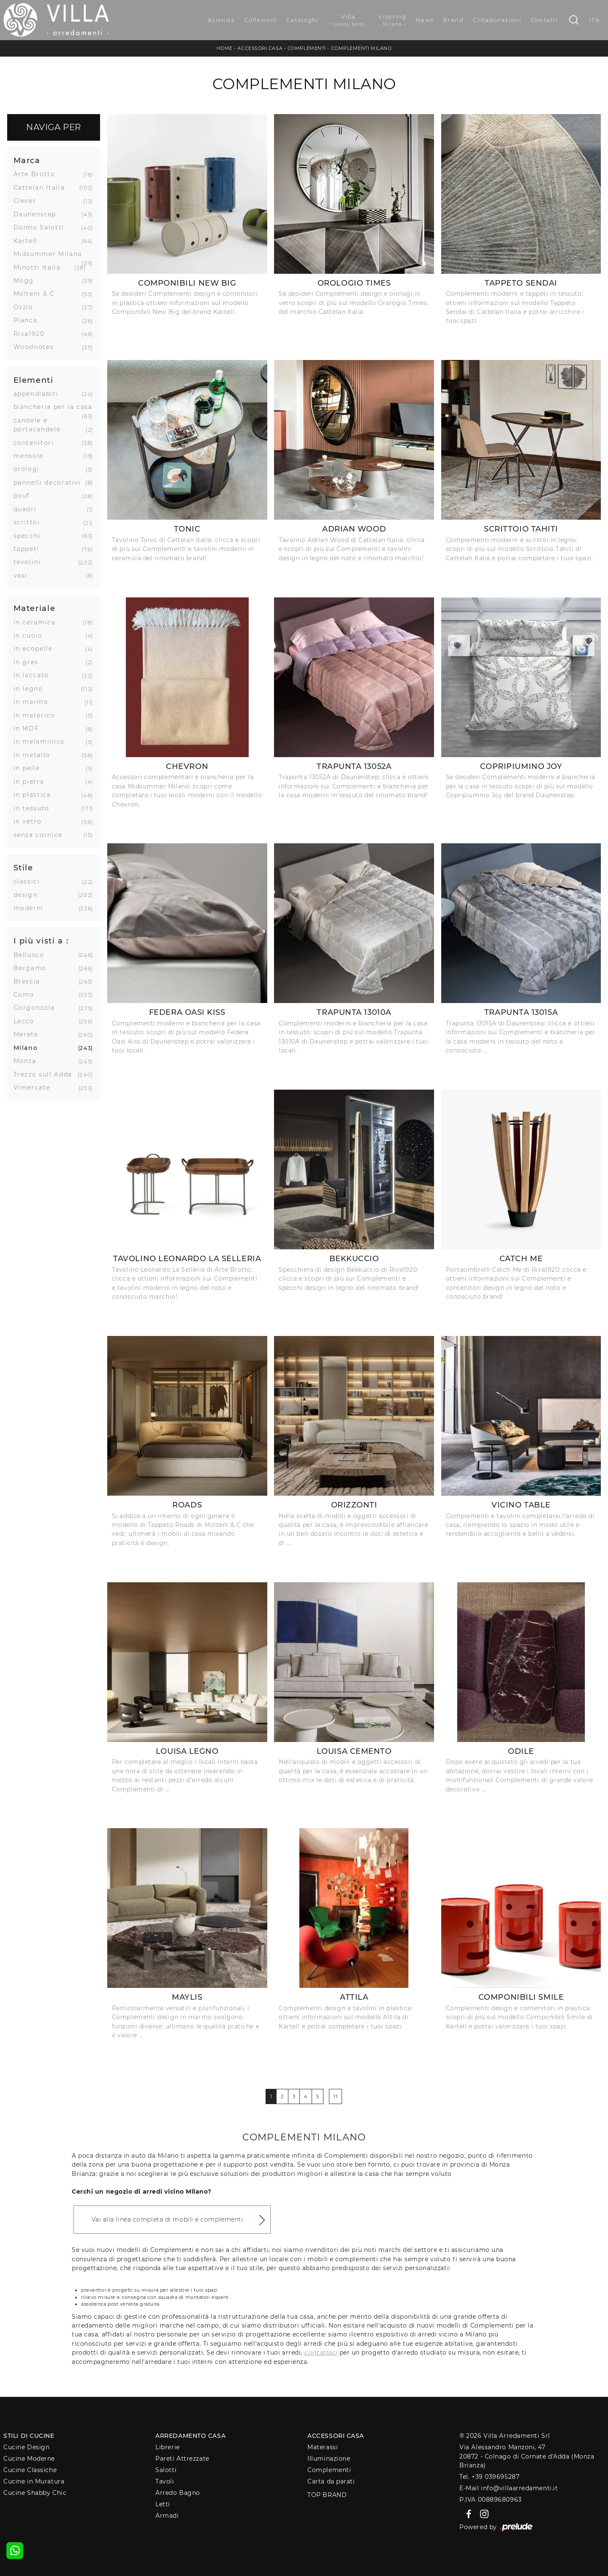  I want to click on quadri, so click(28, 509).